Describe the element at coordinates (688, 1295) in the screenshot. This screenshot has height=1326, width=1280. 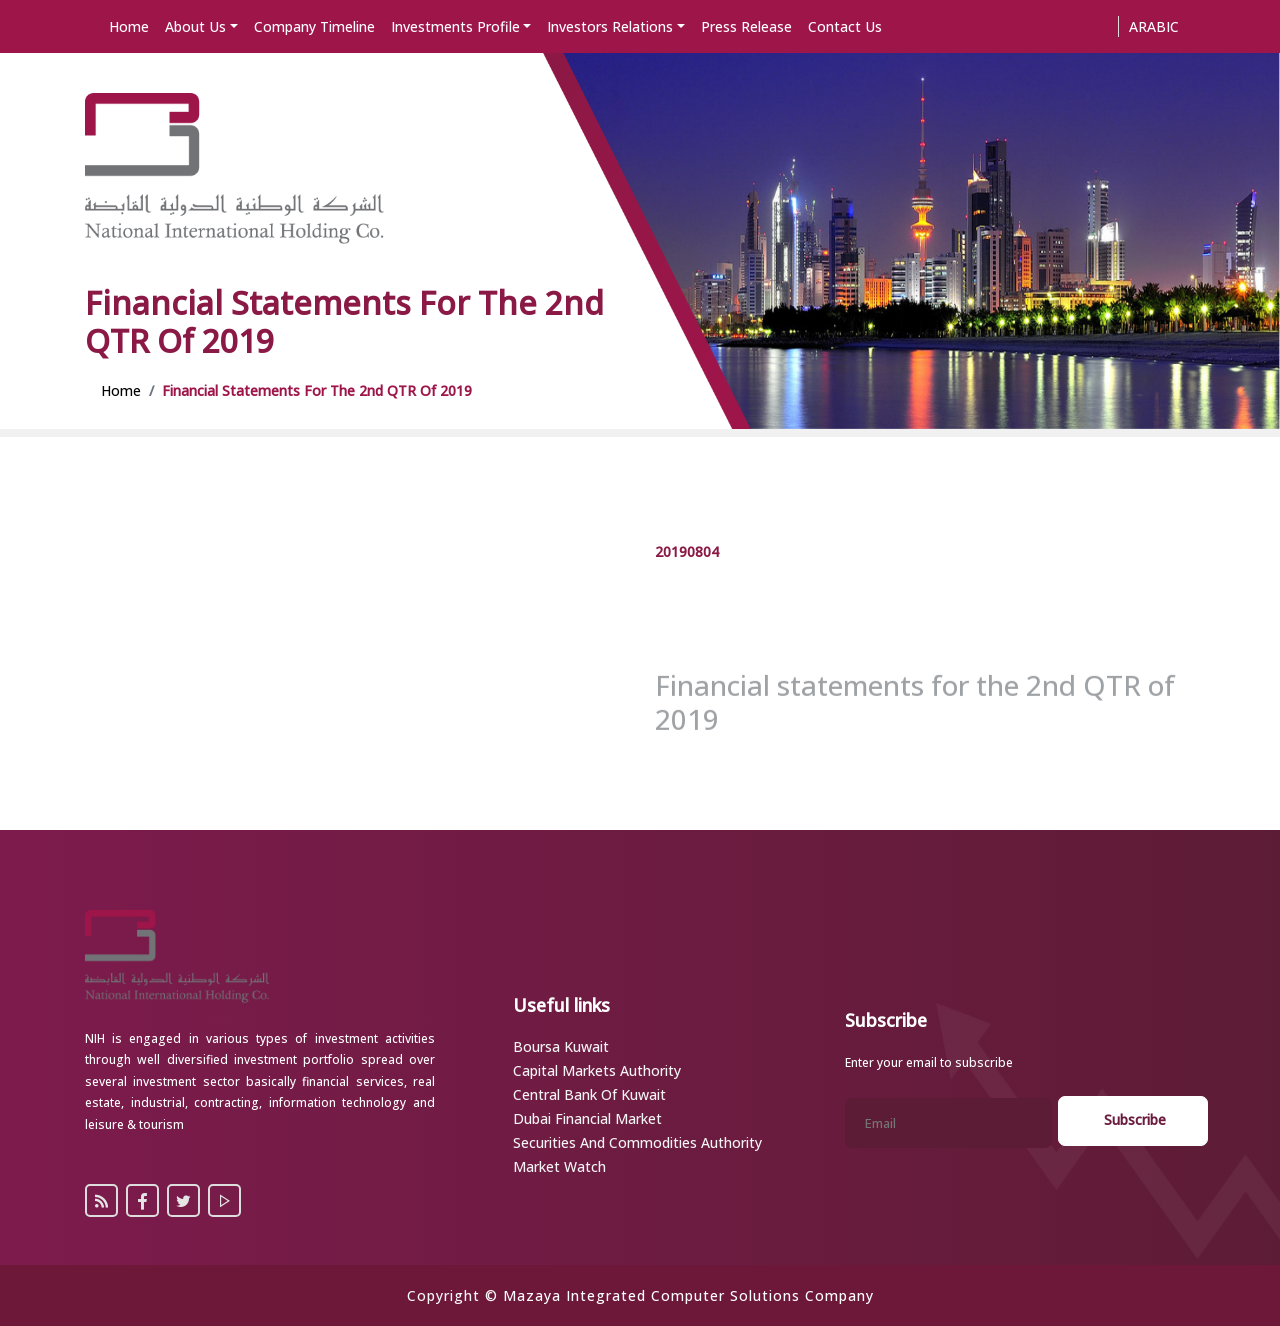
I see `Mazaya Integrated Computer Solutions Company` at that location.